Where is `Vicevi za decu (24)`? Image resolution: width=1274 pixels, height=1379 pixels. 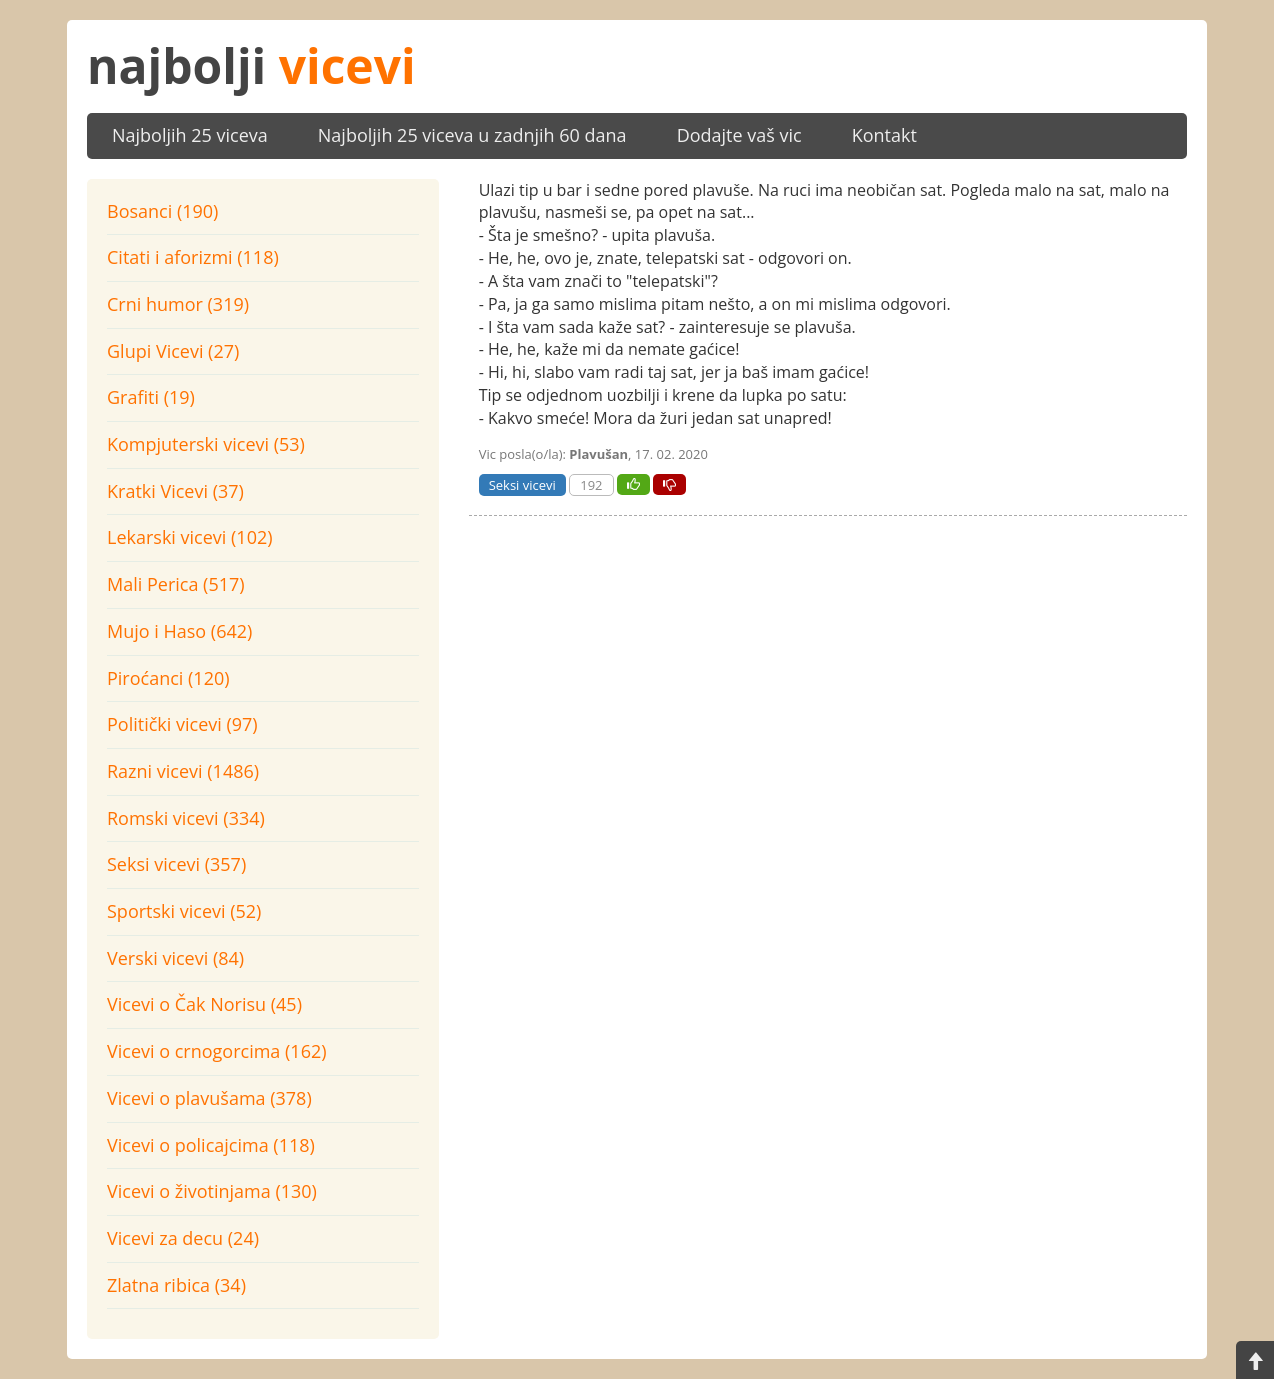
Vicevi za decu (24) is located at coordinates (183, 1238).